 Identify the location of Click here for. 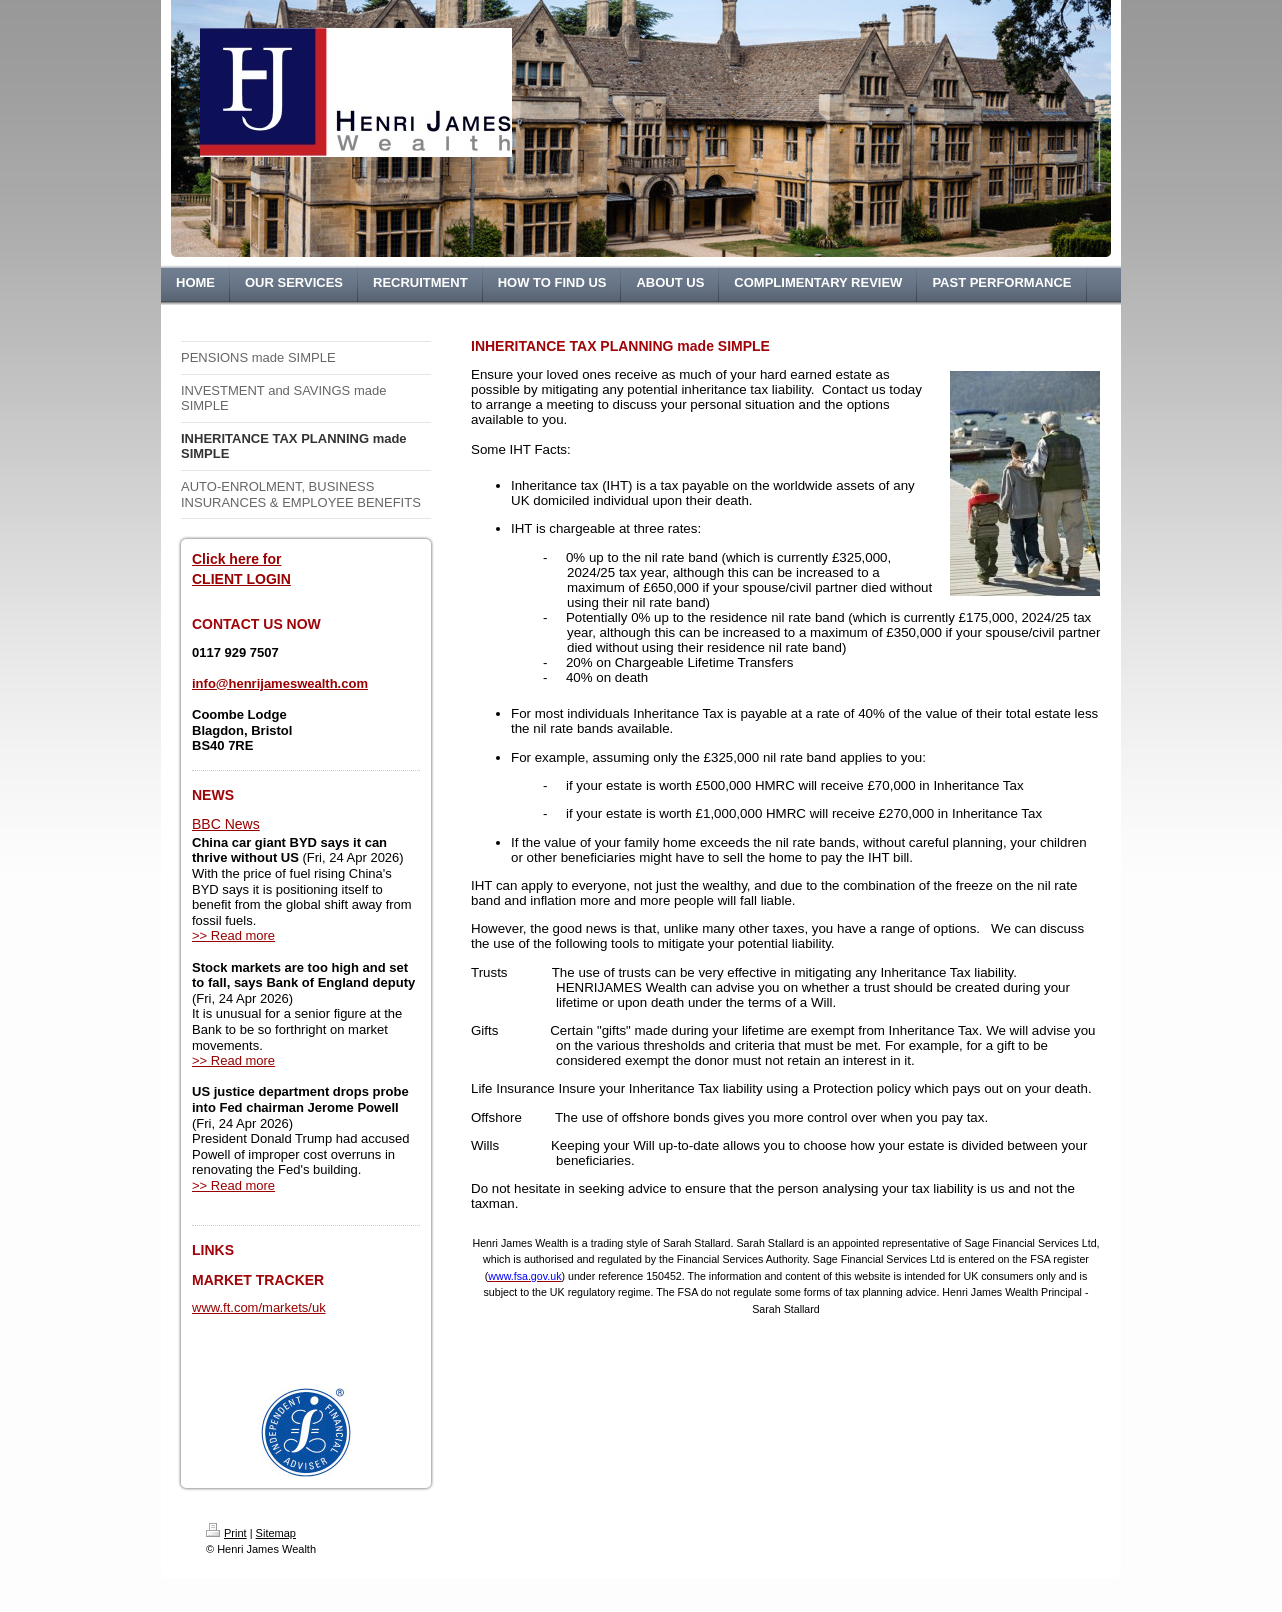
(236, 559).